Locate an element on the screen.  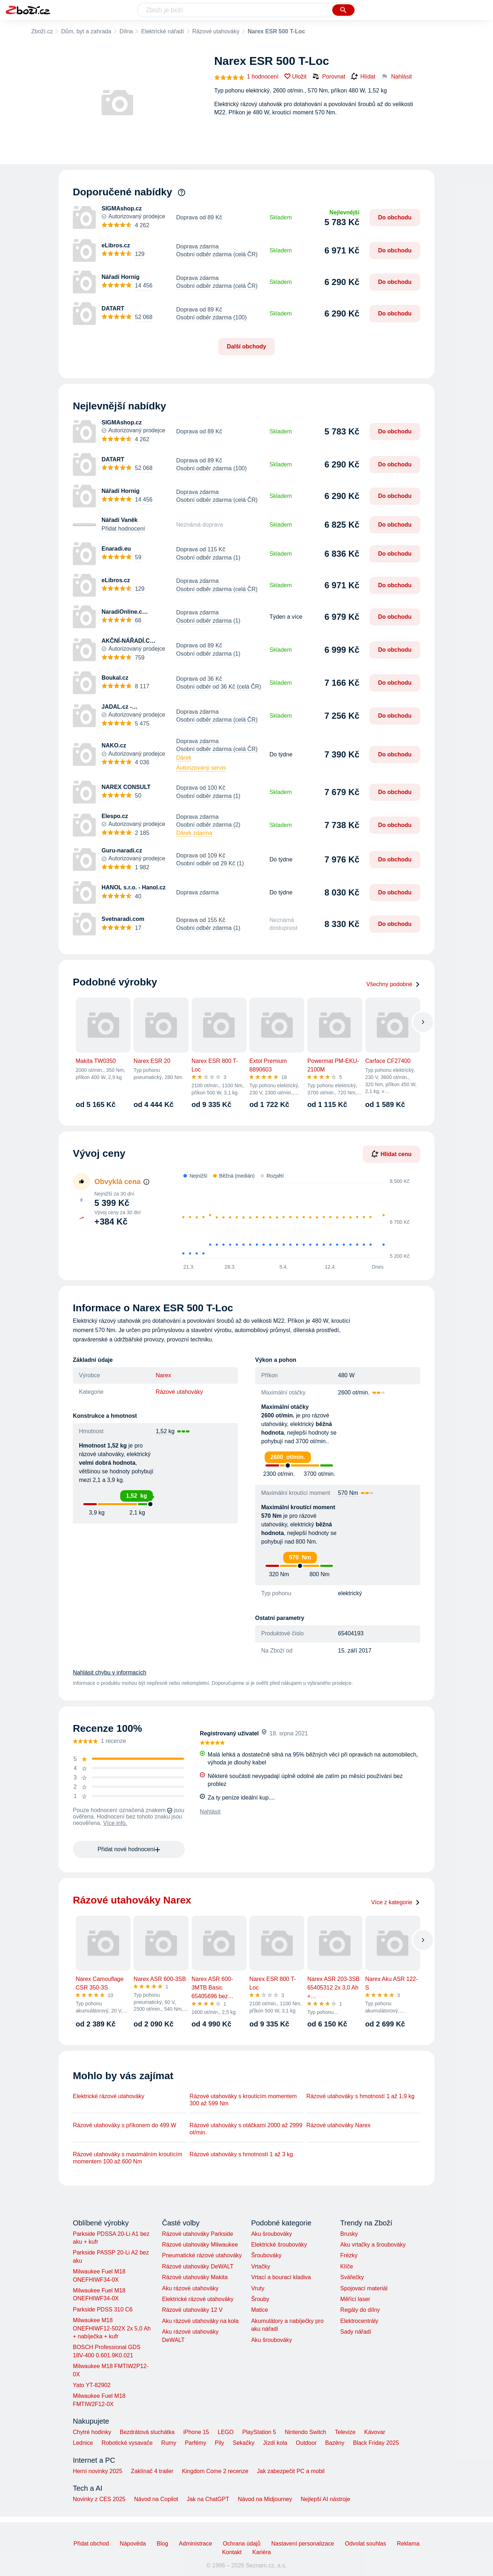
Kingdom Come 2 recenze is located at coordinates (215, 2471).